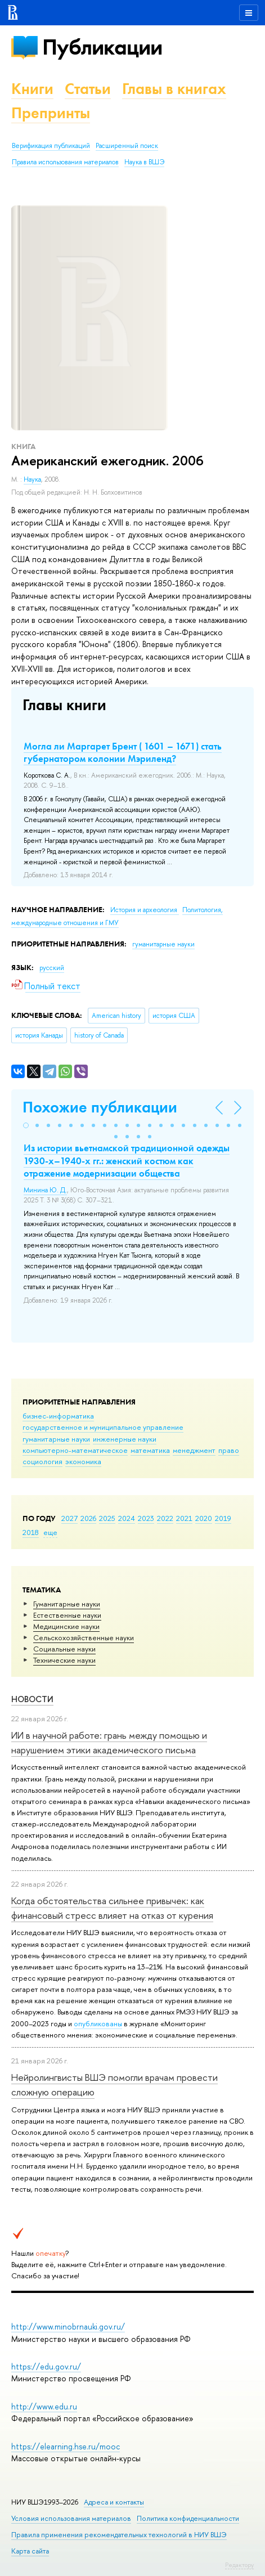 This screenshot has width=265, height=2576. Describe the element at coordinates (32, 1699) in the screenshot. I see `Новости` at that location.